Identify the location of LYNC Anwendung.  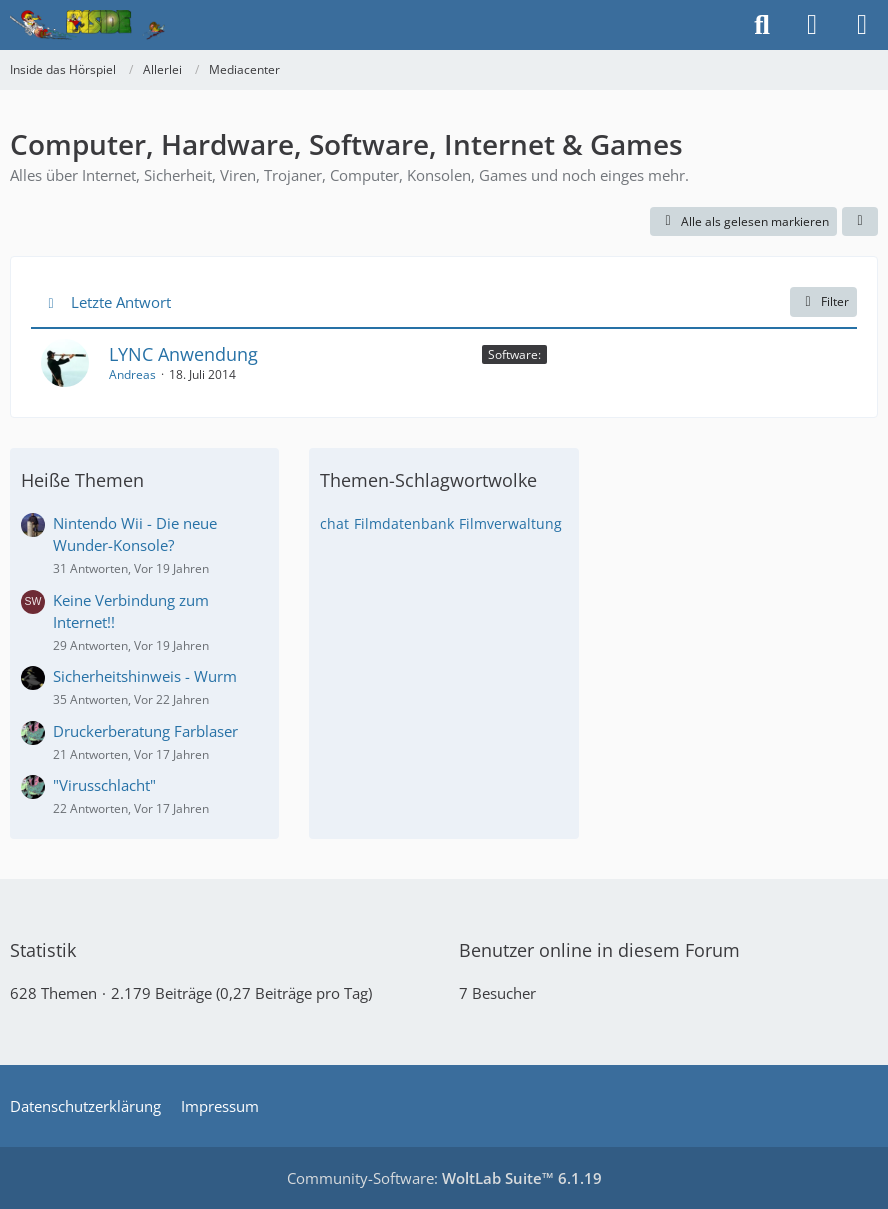
(183, 354).